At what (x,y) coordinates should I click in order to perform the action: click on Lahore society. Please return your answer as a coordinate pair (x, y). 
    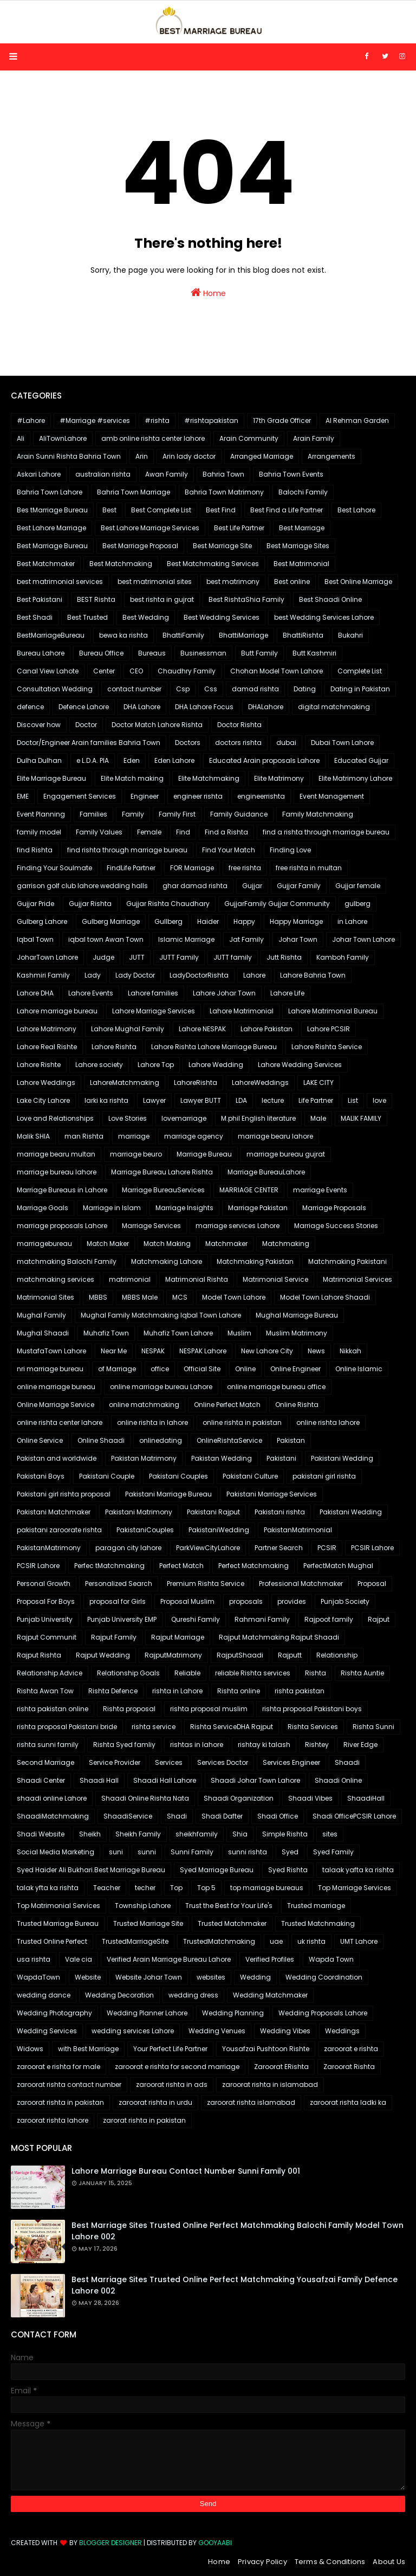
    Looking at the image, I should click on (99, 1064).